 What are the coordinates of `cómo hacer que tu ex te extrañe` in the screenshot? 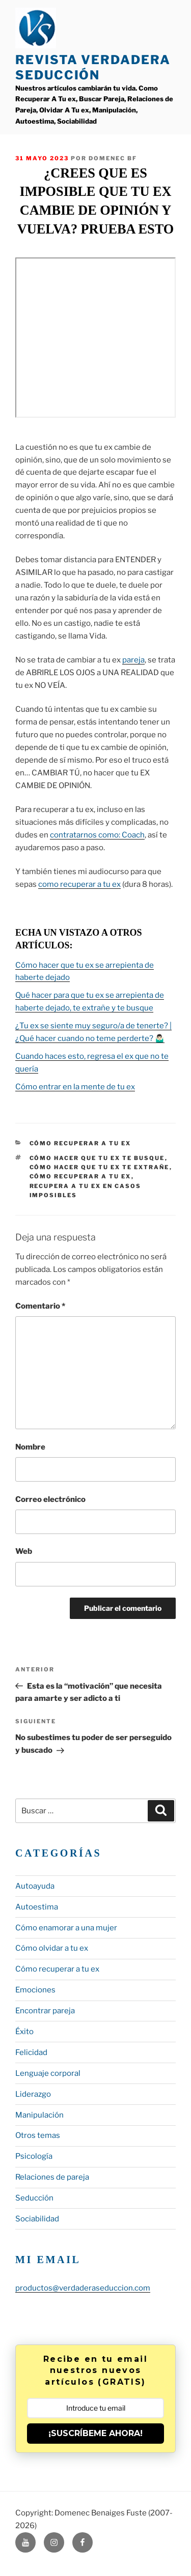 It's located at (100, 1167).